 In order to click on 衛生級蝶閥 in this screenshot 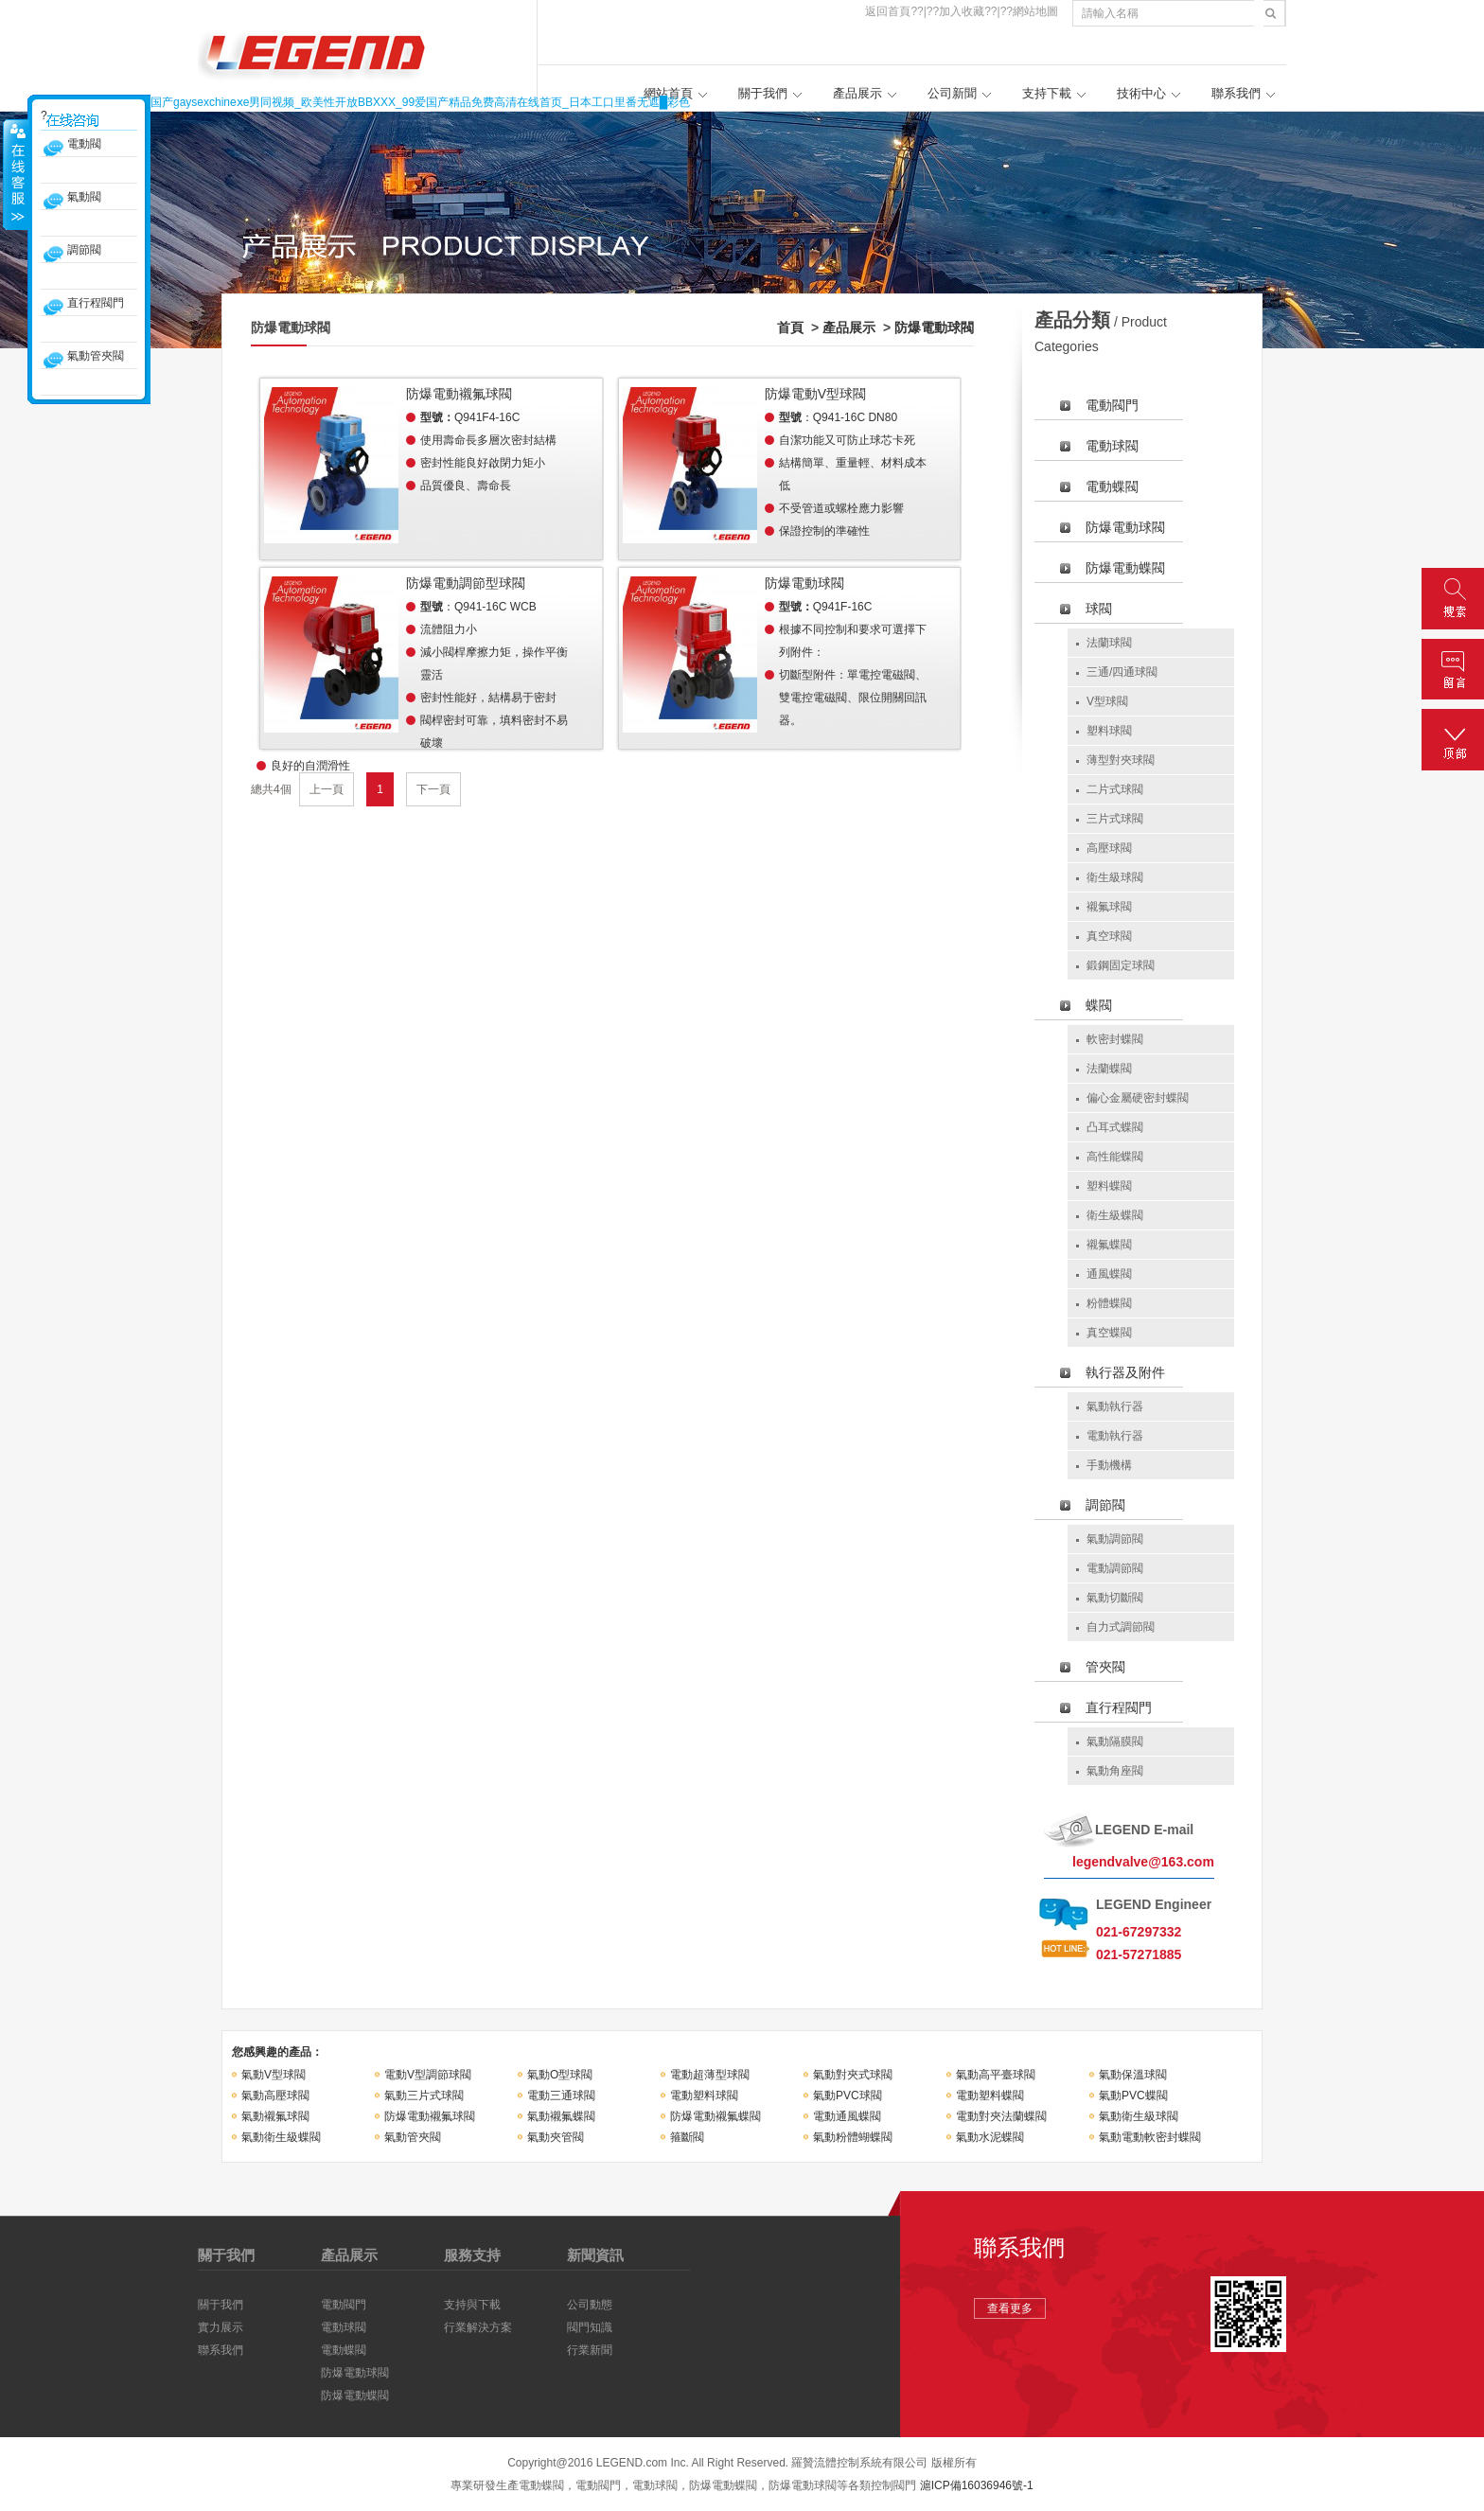, I will do `click(1114, 1215)`.